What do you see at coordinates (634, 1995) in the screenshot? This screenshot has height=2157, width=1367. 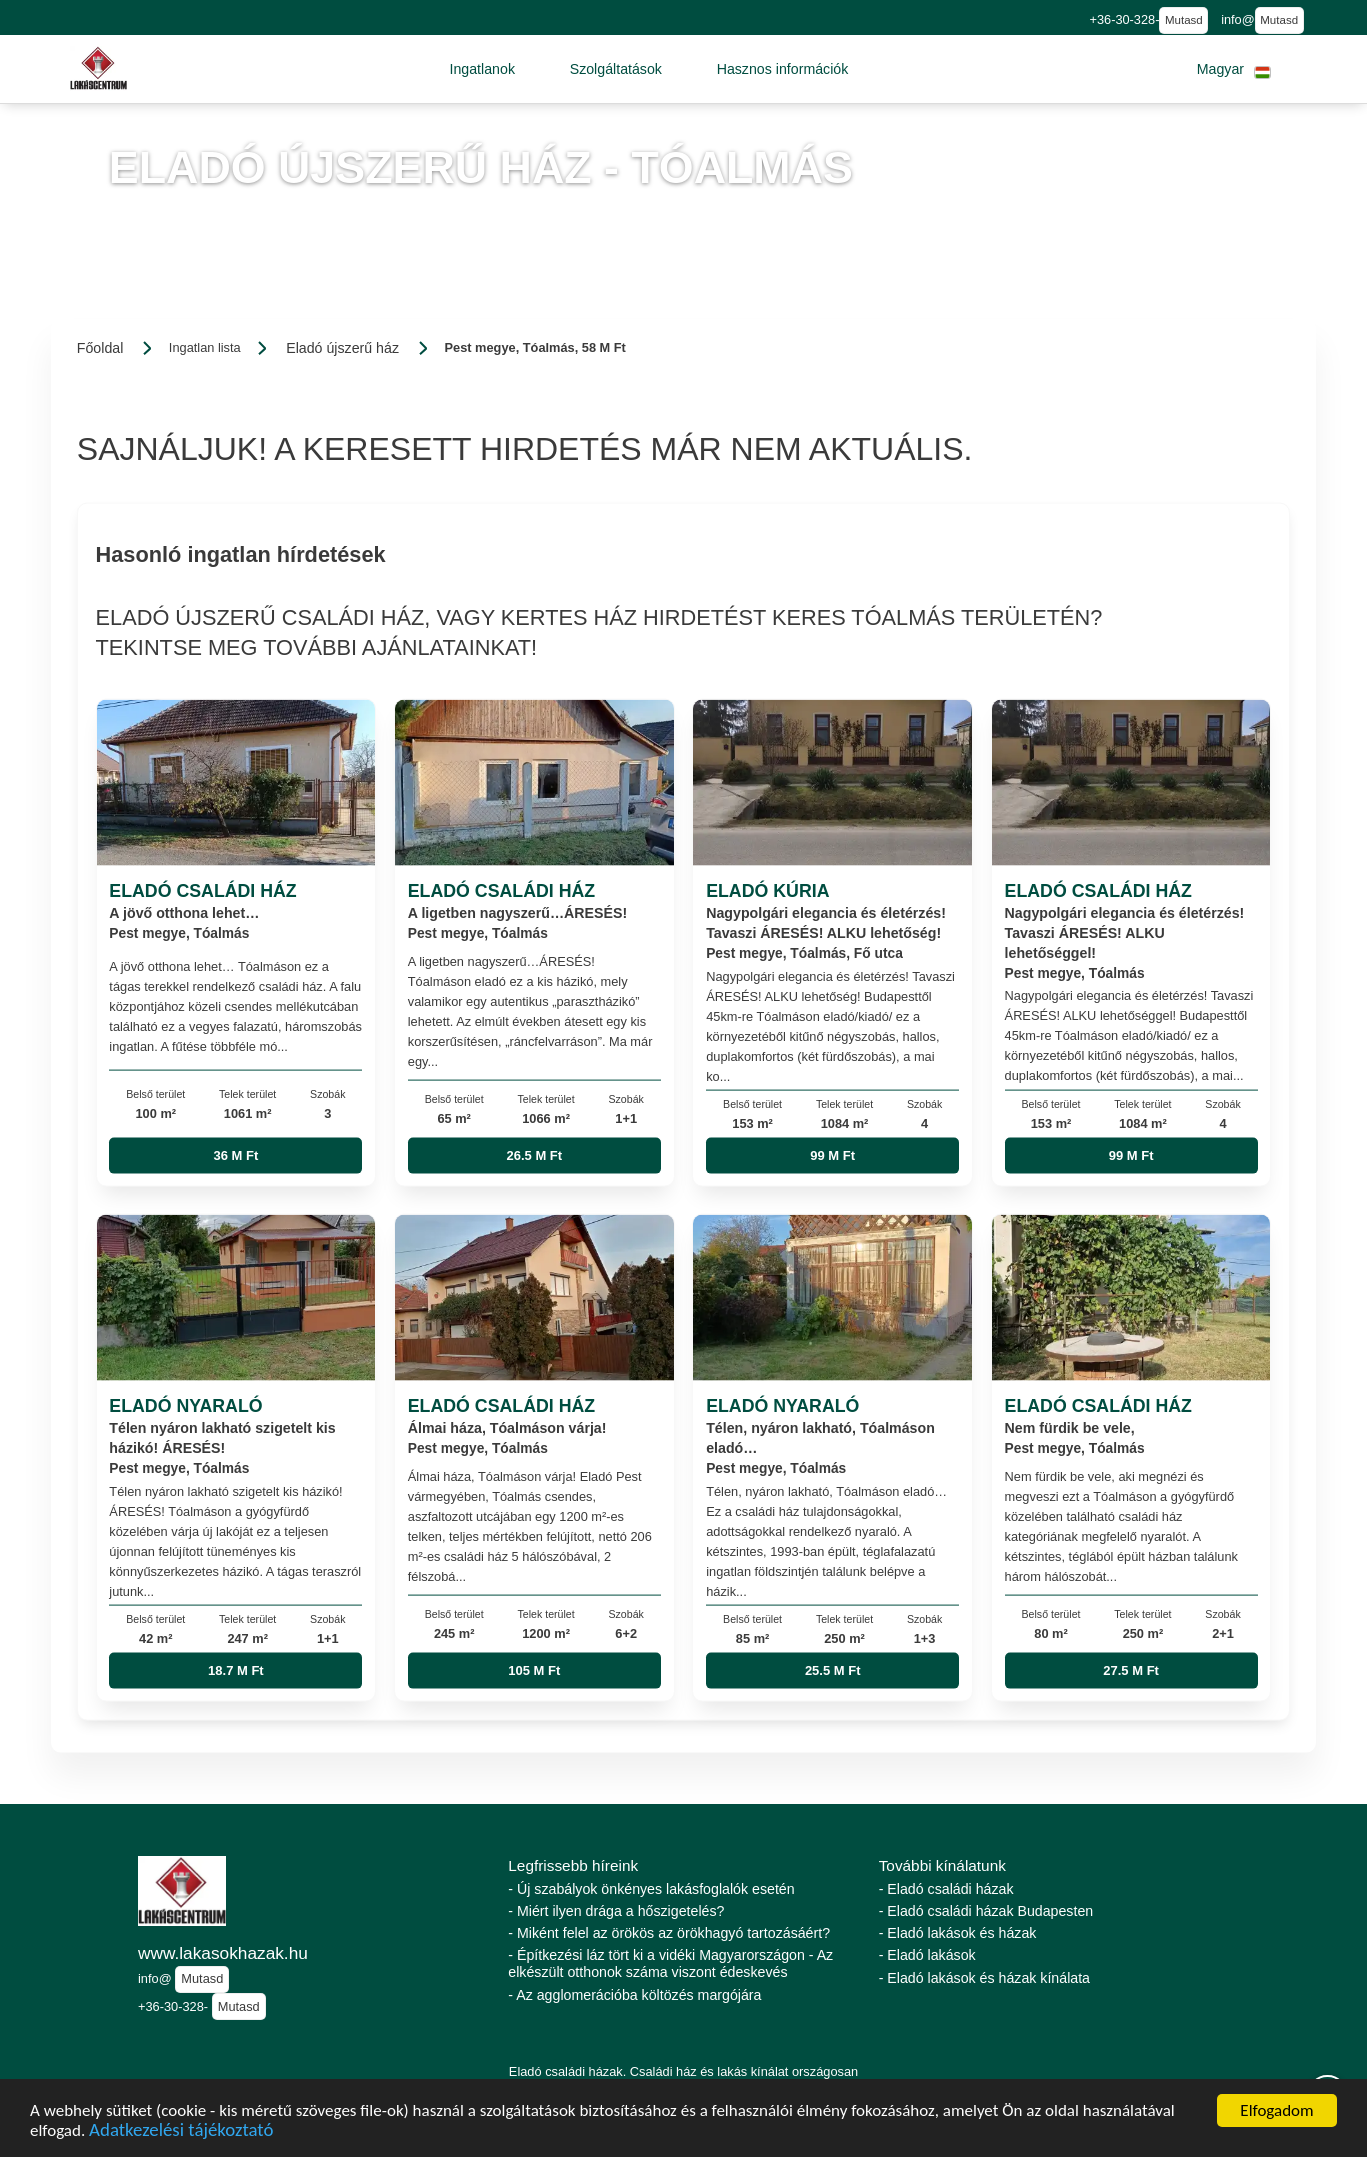 I see `- Az agglomerációba költözés margójára` at bounding box center [634, 1995].